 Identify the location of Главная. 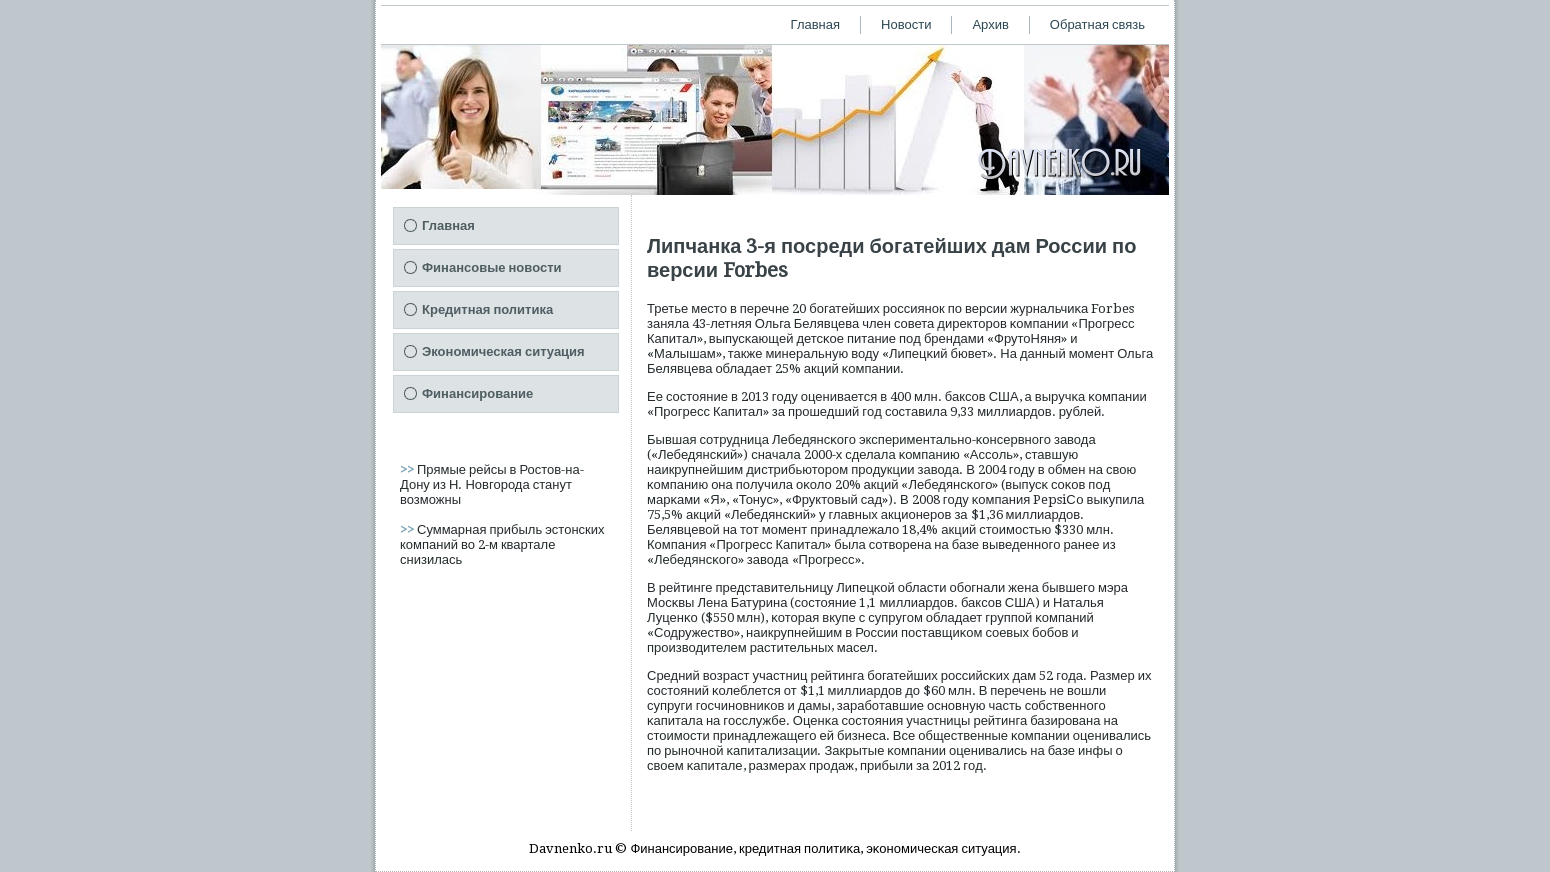
(815, 24).